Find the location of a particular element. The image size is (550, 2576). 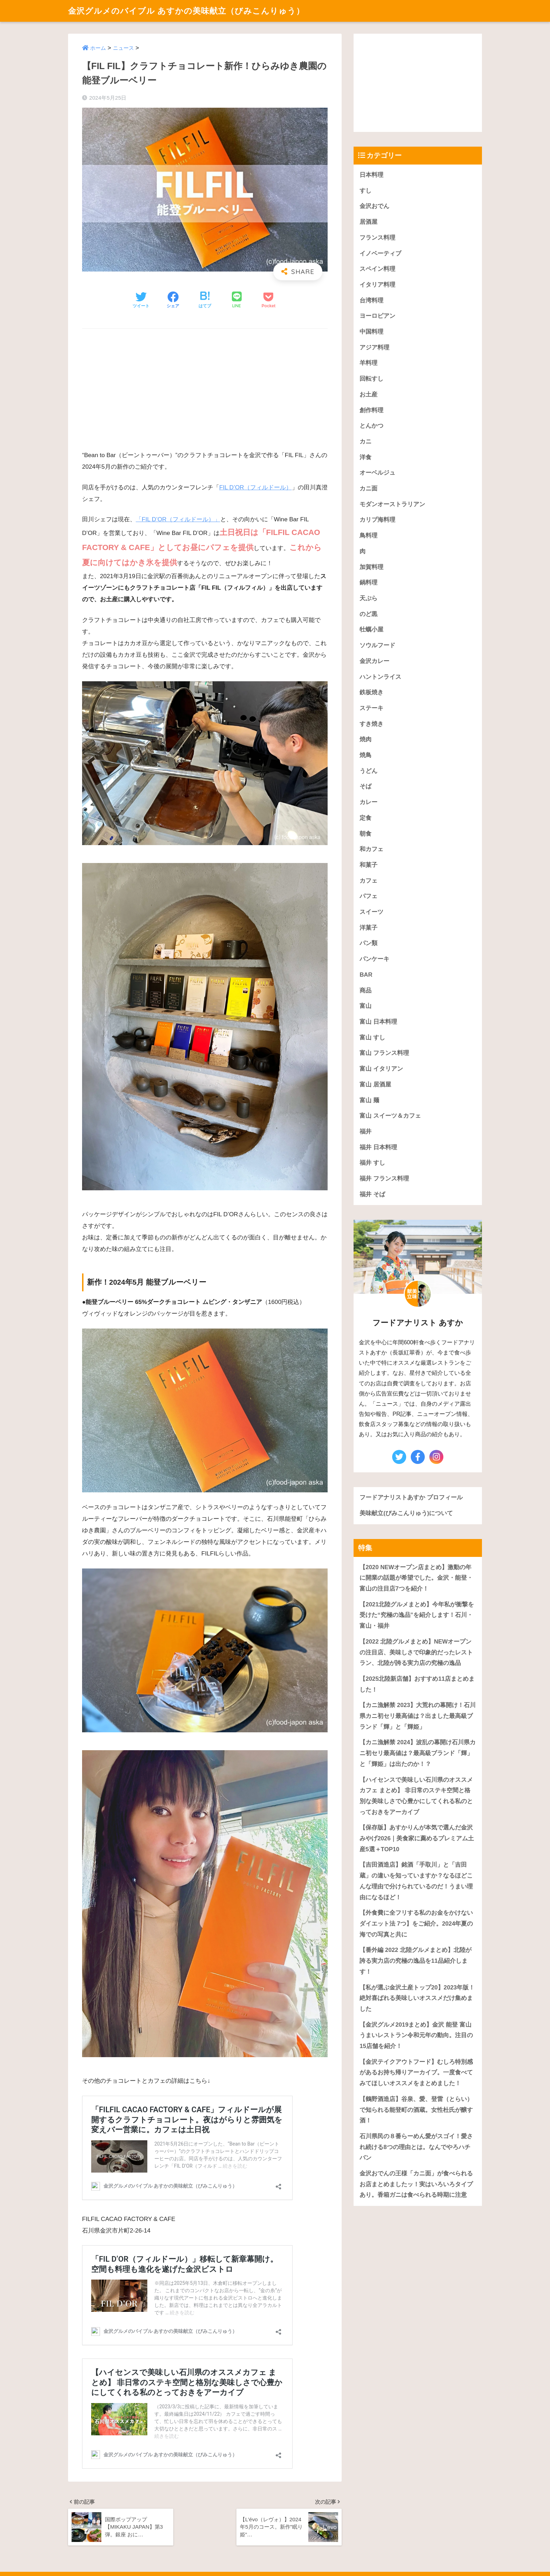

ソウルフード is located at coordinates (377, 645).